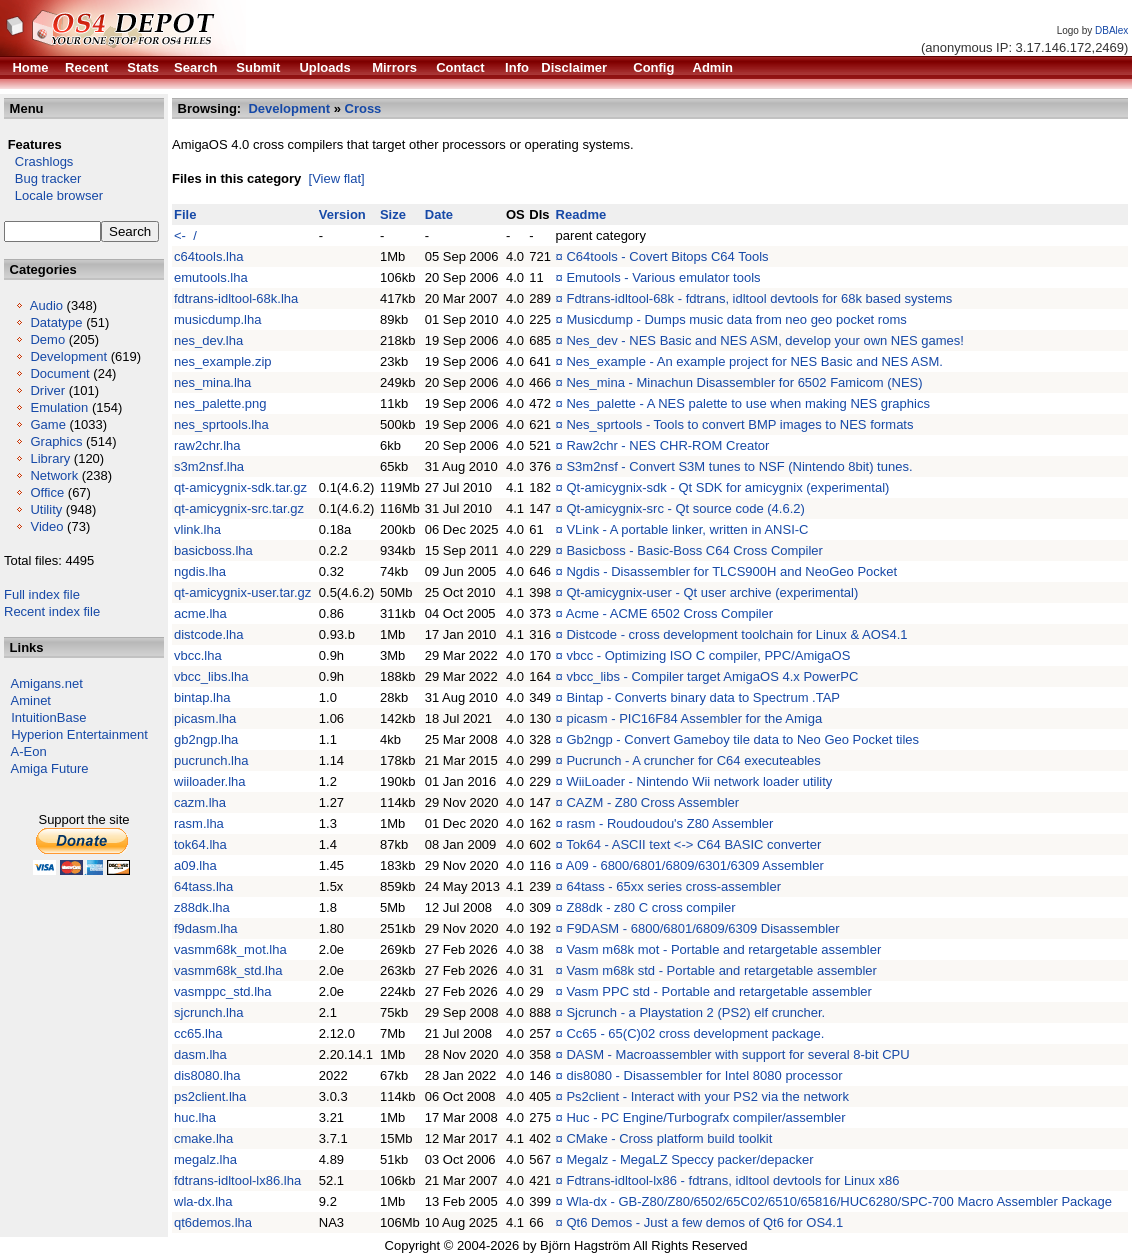 The width and height of the screenshot is (1132, 1255). I want to click on vasmppc_std.lha, so click(223, 991).